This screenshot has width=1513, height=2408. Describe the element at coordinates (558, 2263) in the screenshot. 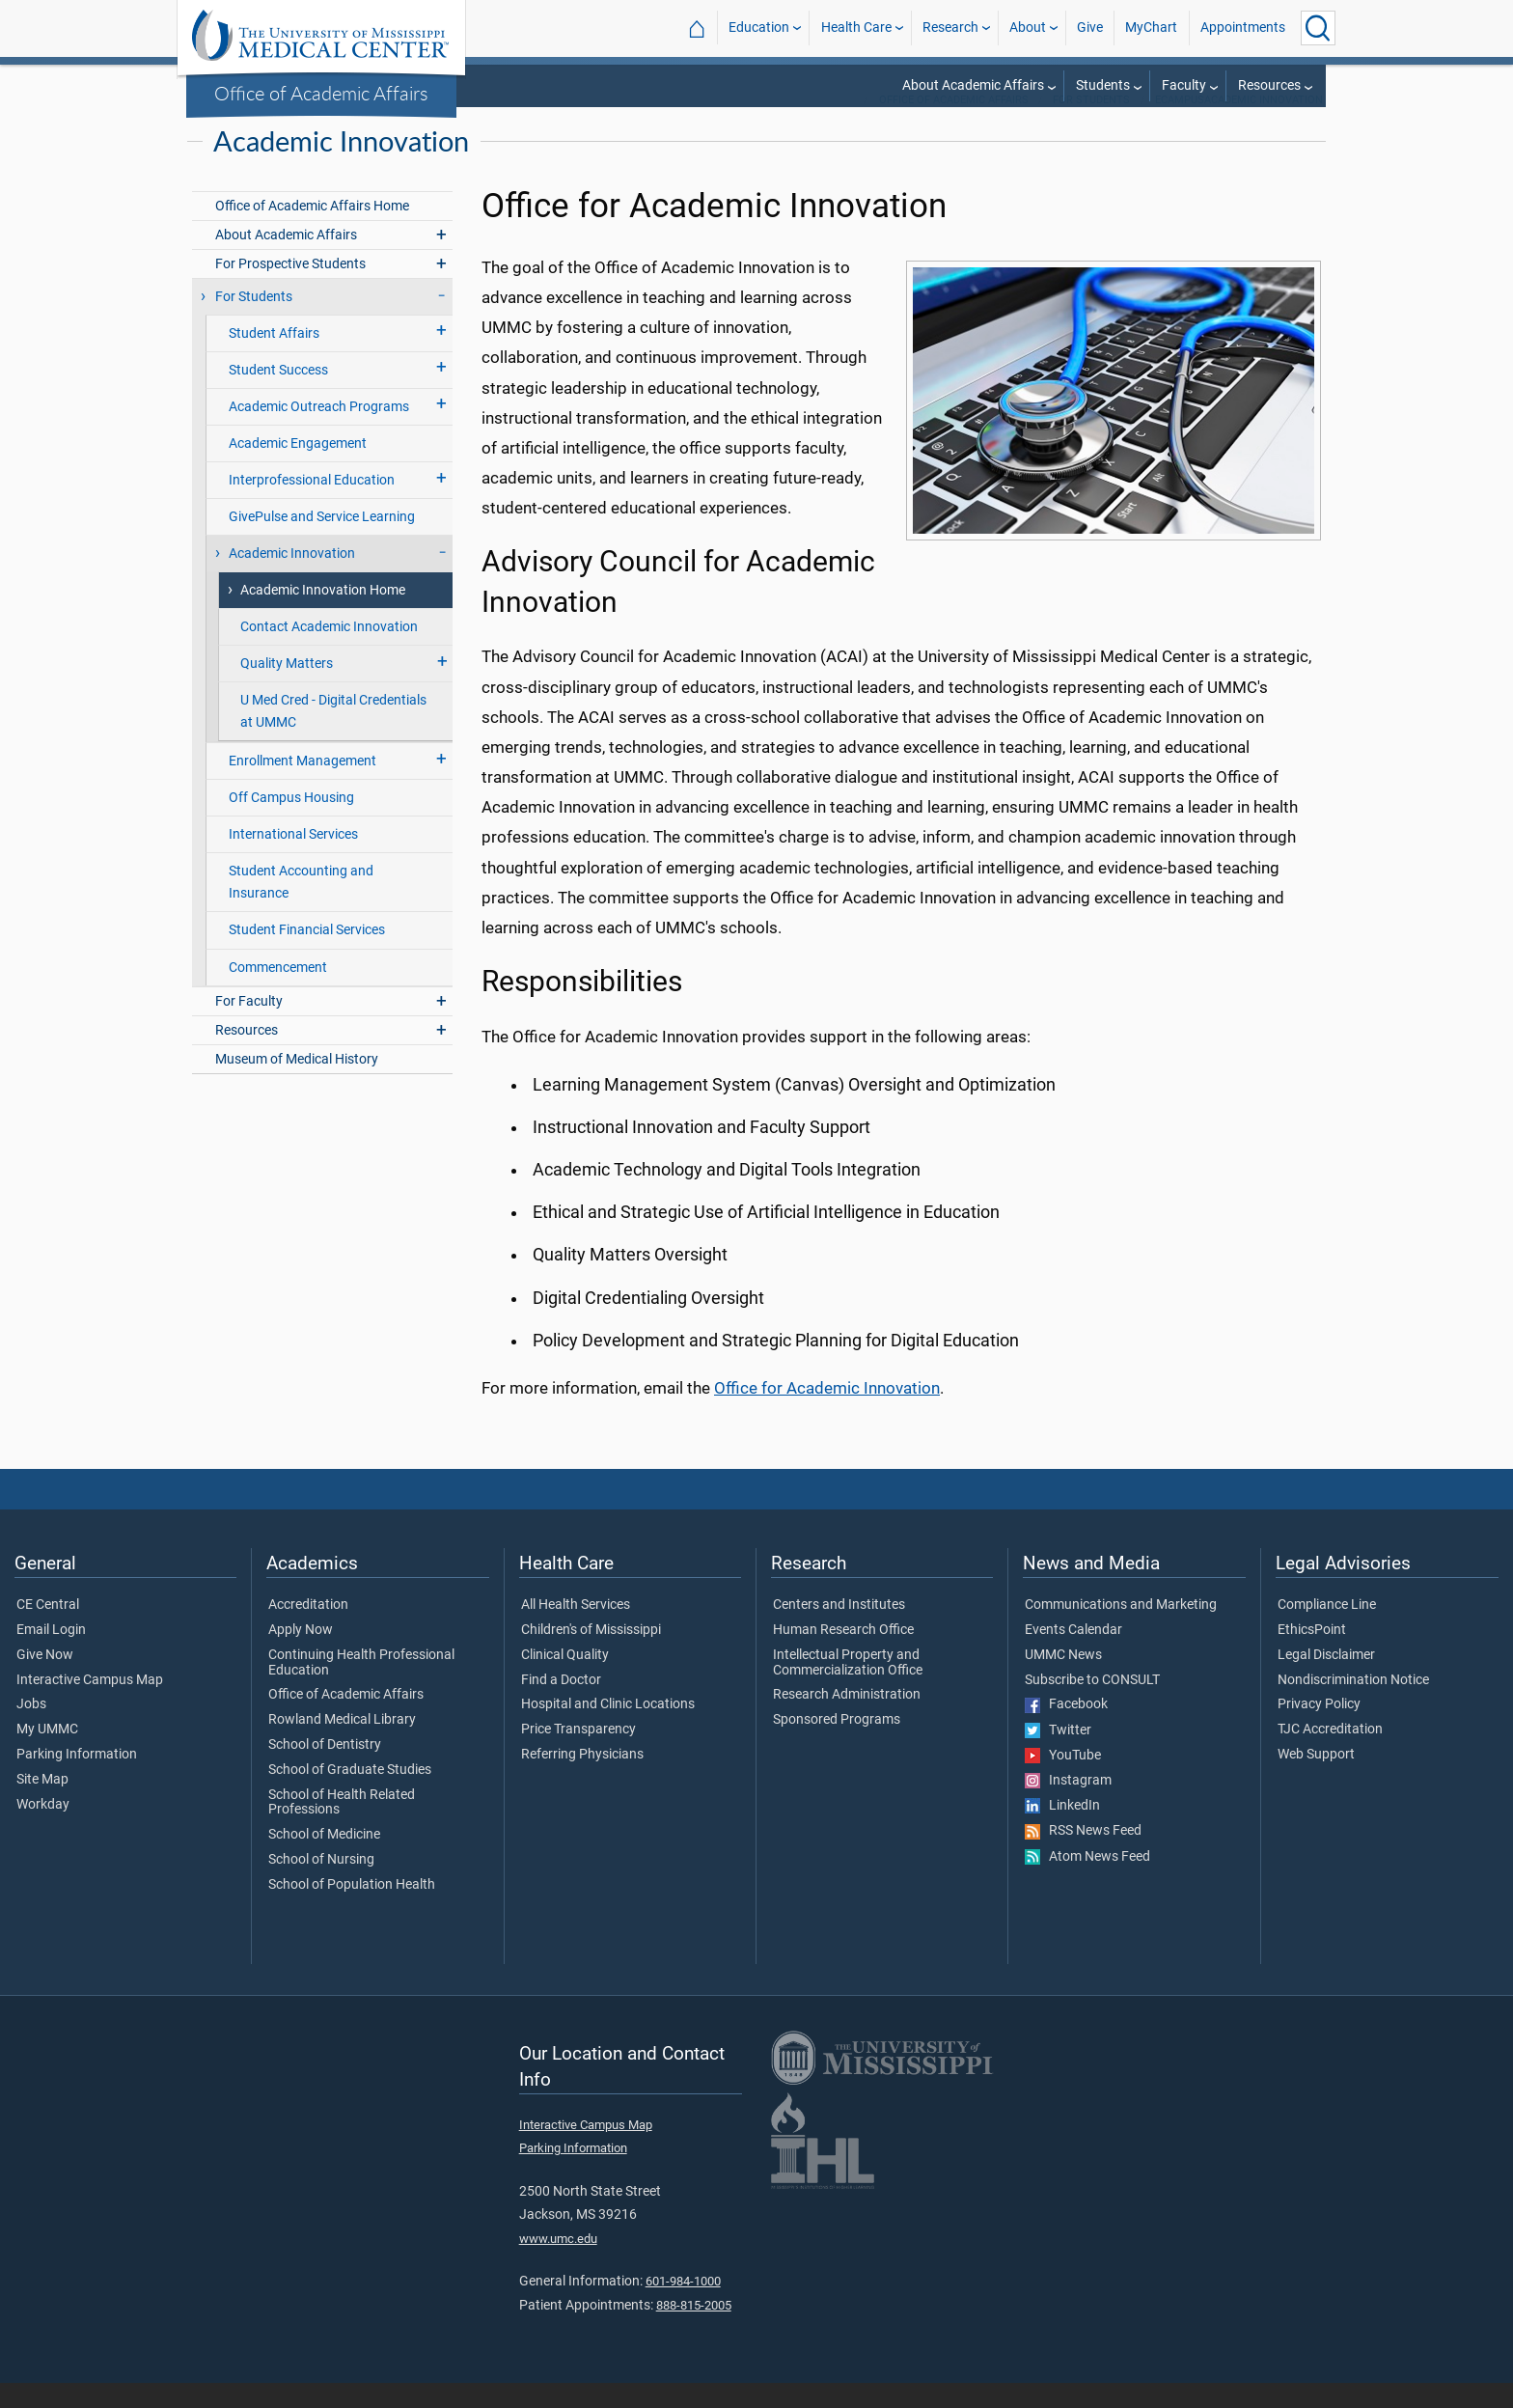

I see `www.umc.edu` at that location.